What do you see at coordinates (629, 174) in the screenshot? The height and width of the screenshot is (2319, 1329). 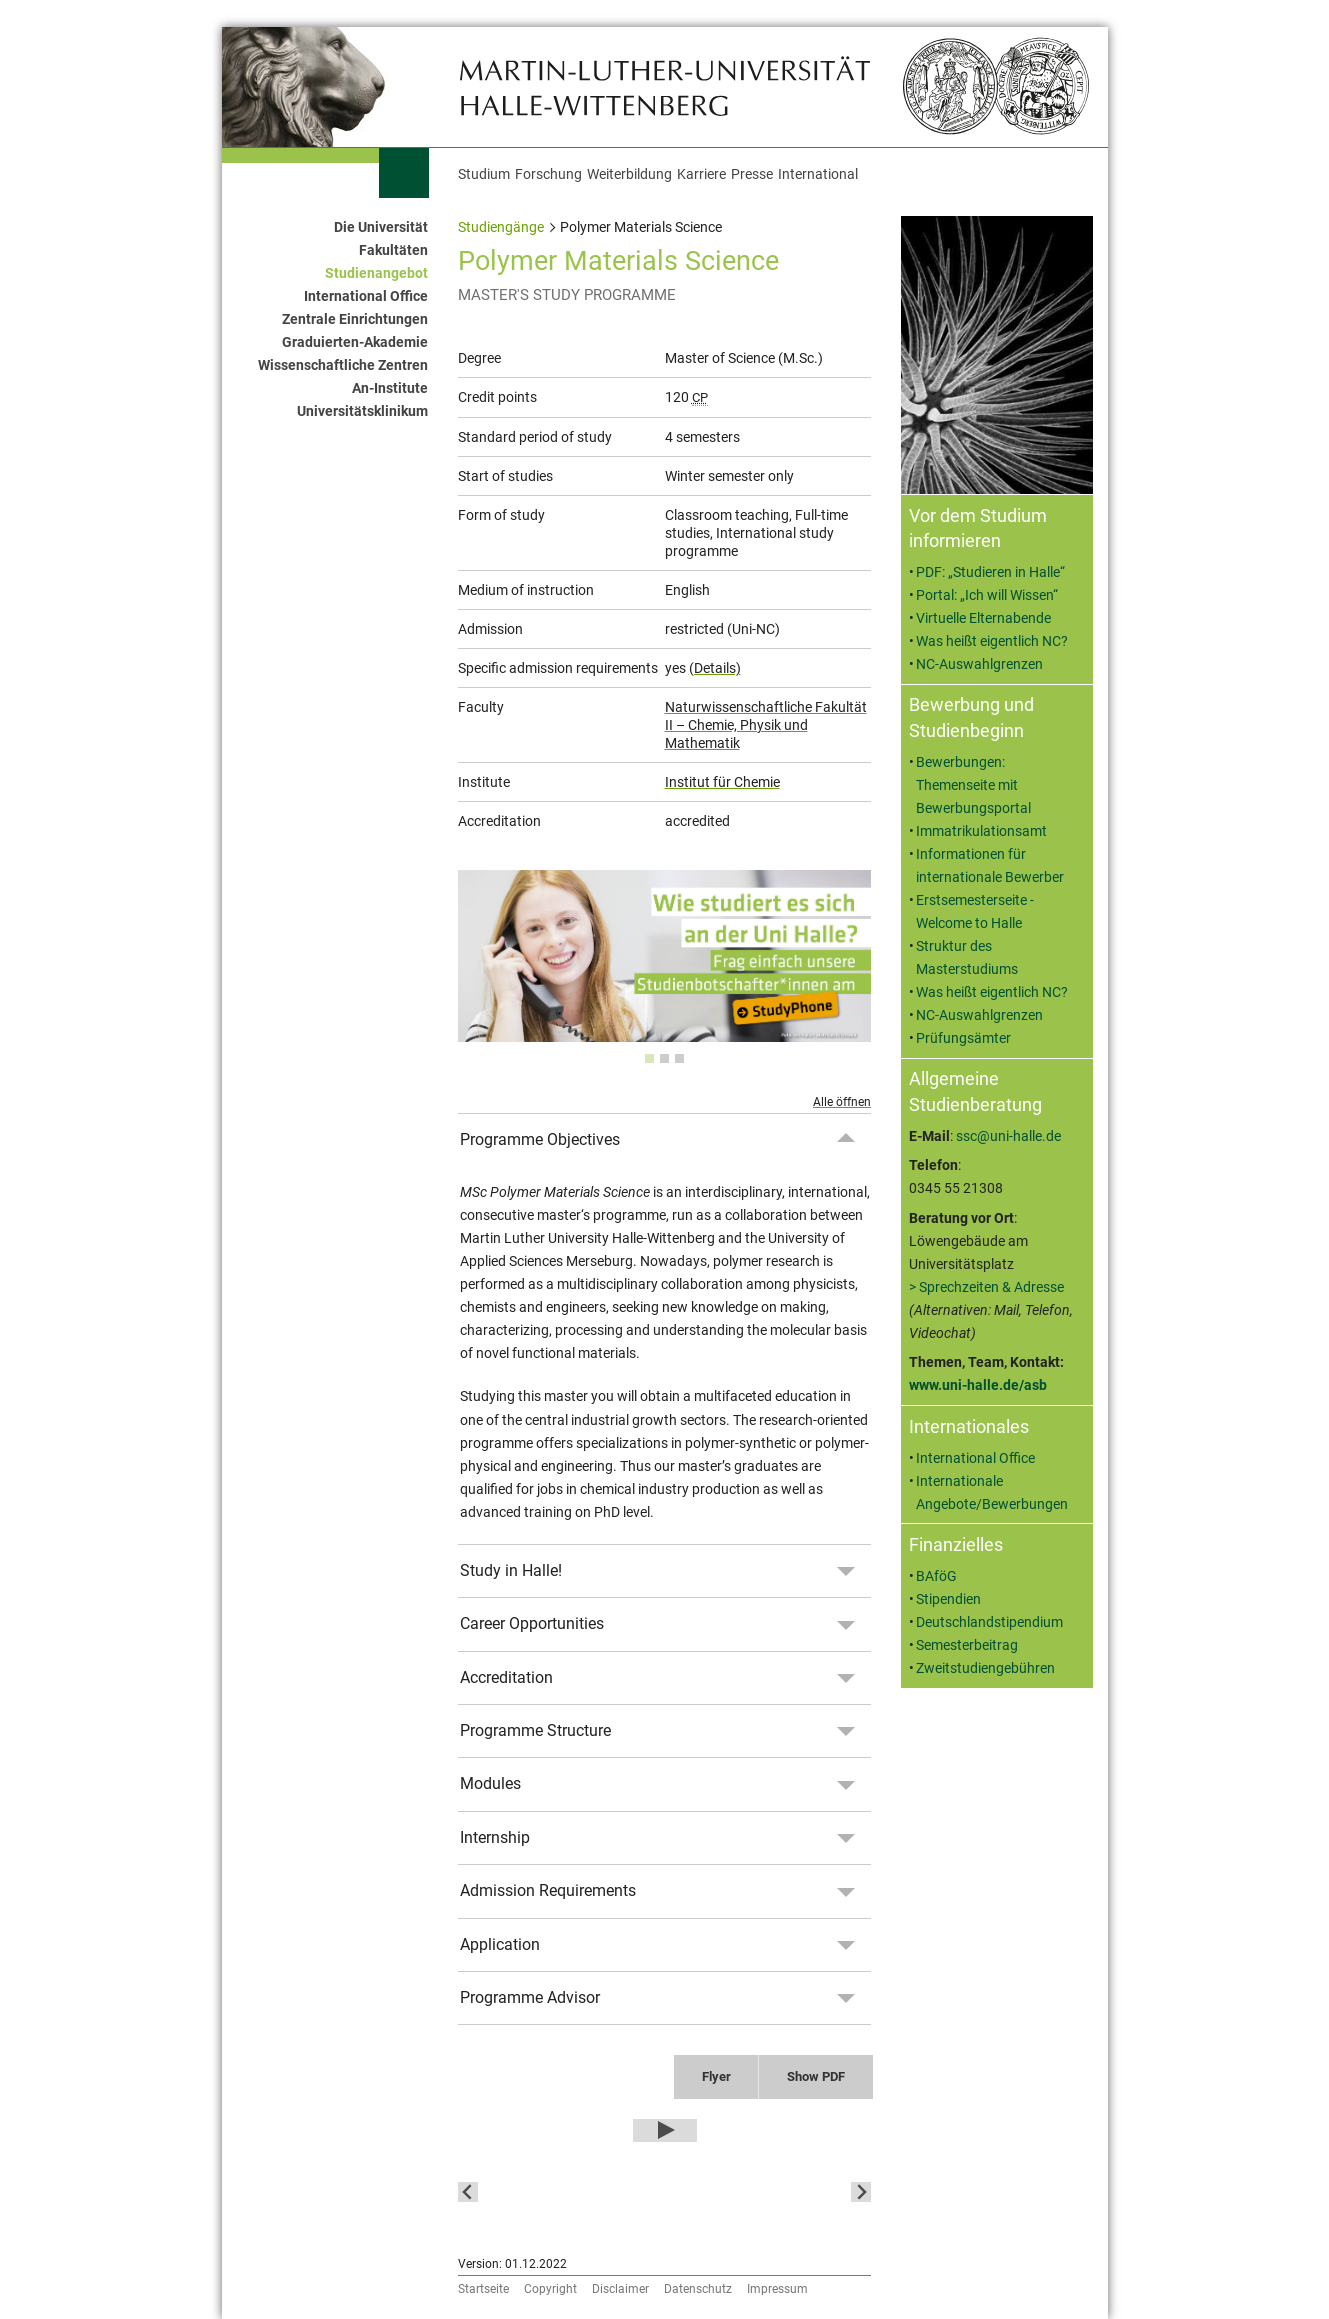 I see `Weiterbildung` at bounding box center [629, 174].